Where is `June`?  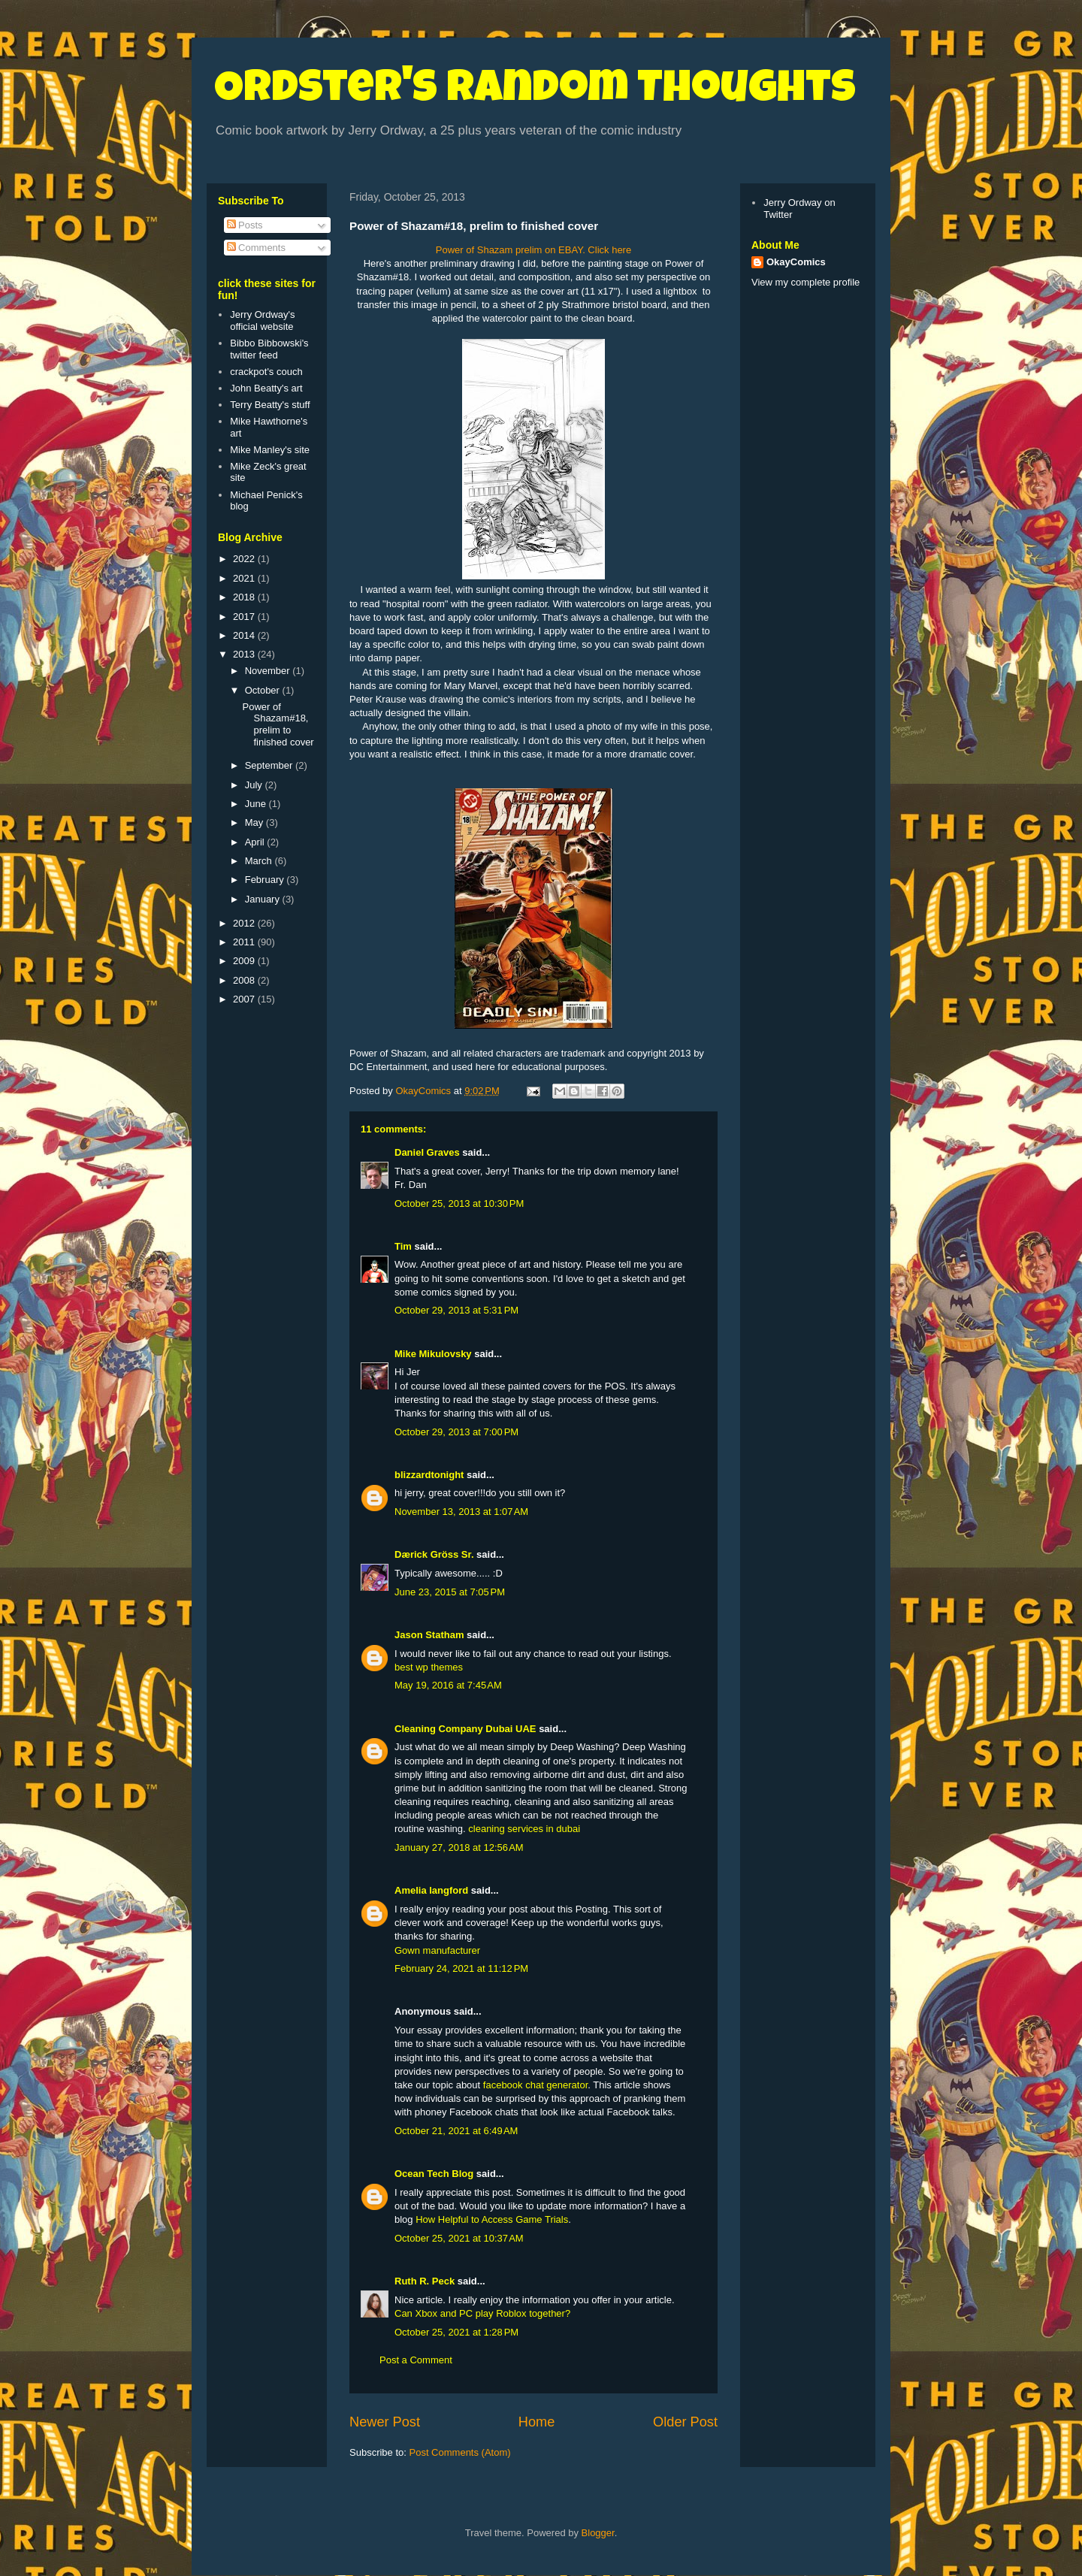
June is located at coordinates (257, 803).